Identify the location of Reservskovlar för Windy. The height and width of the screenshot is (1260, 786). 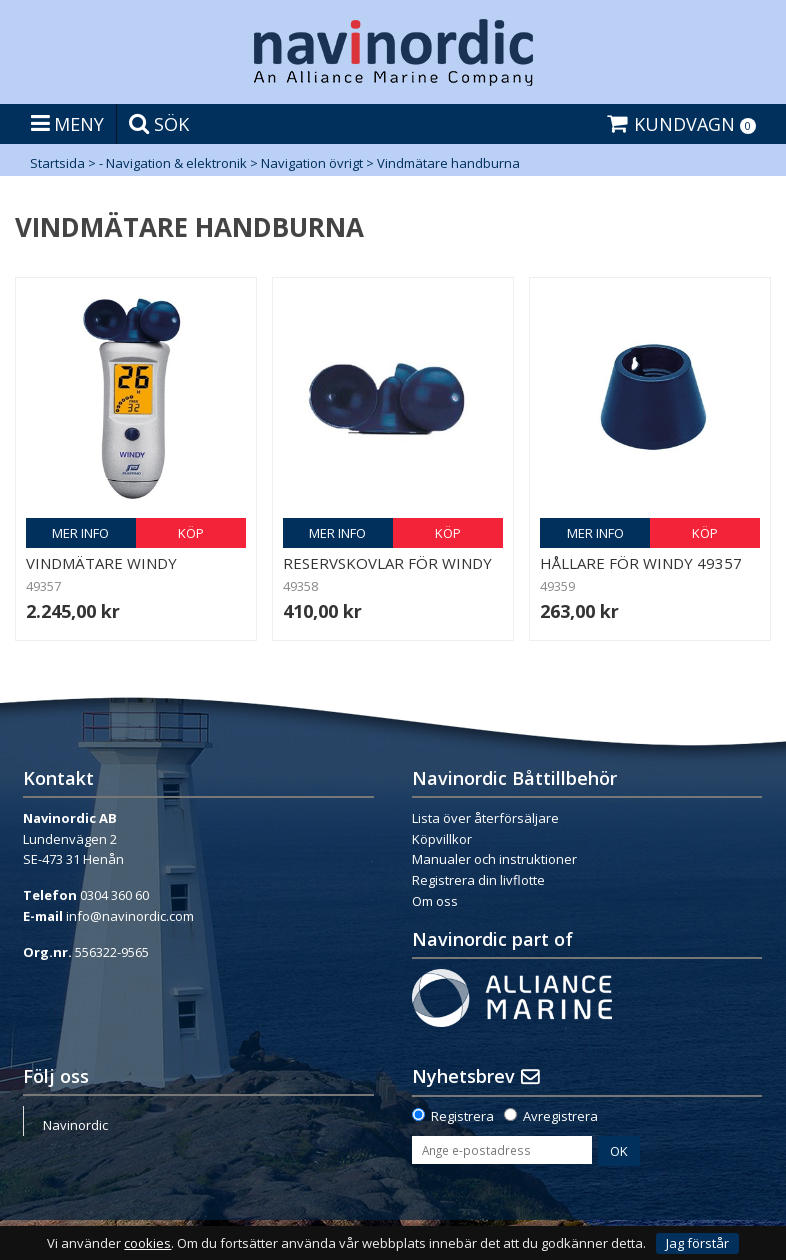
(387, 563).